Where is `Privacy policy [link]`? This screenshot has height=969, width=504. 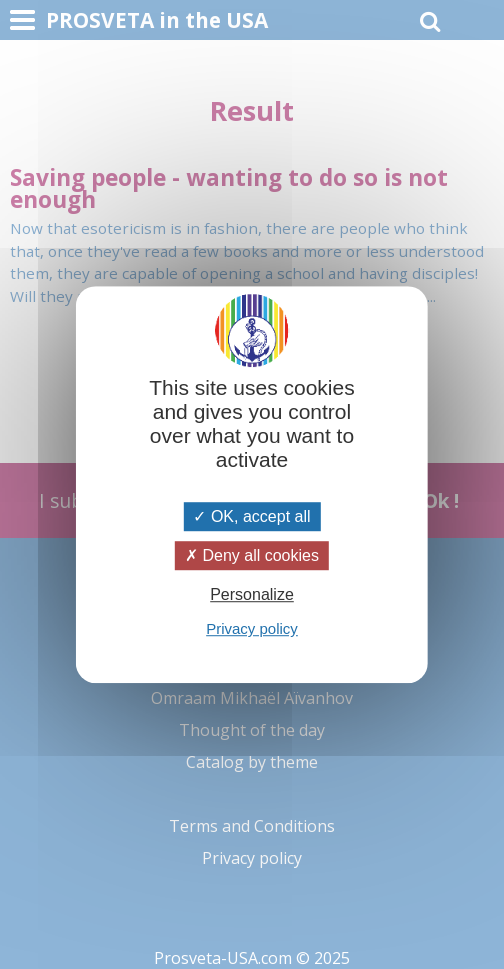 Privacy policy [link] is located at coordinates (252, 628).